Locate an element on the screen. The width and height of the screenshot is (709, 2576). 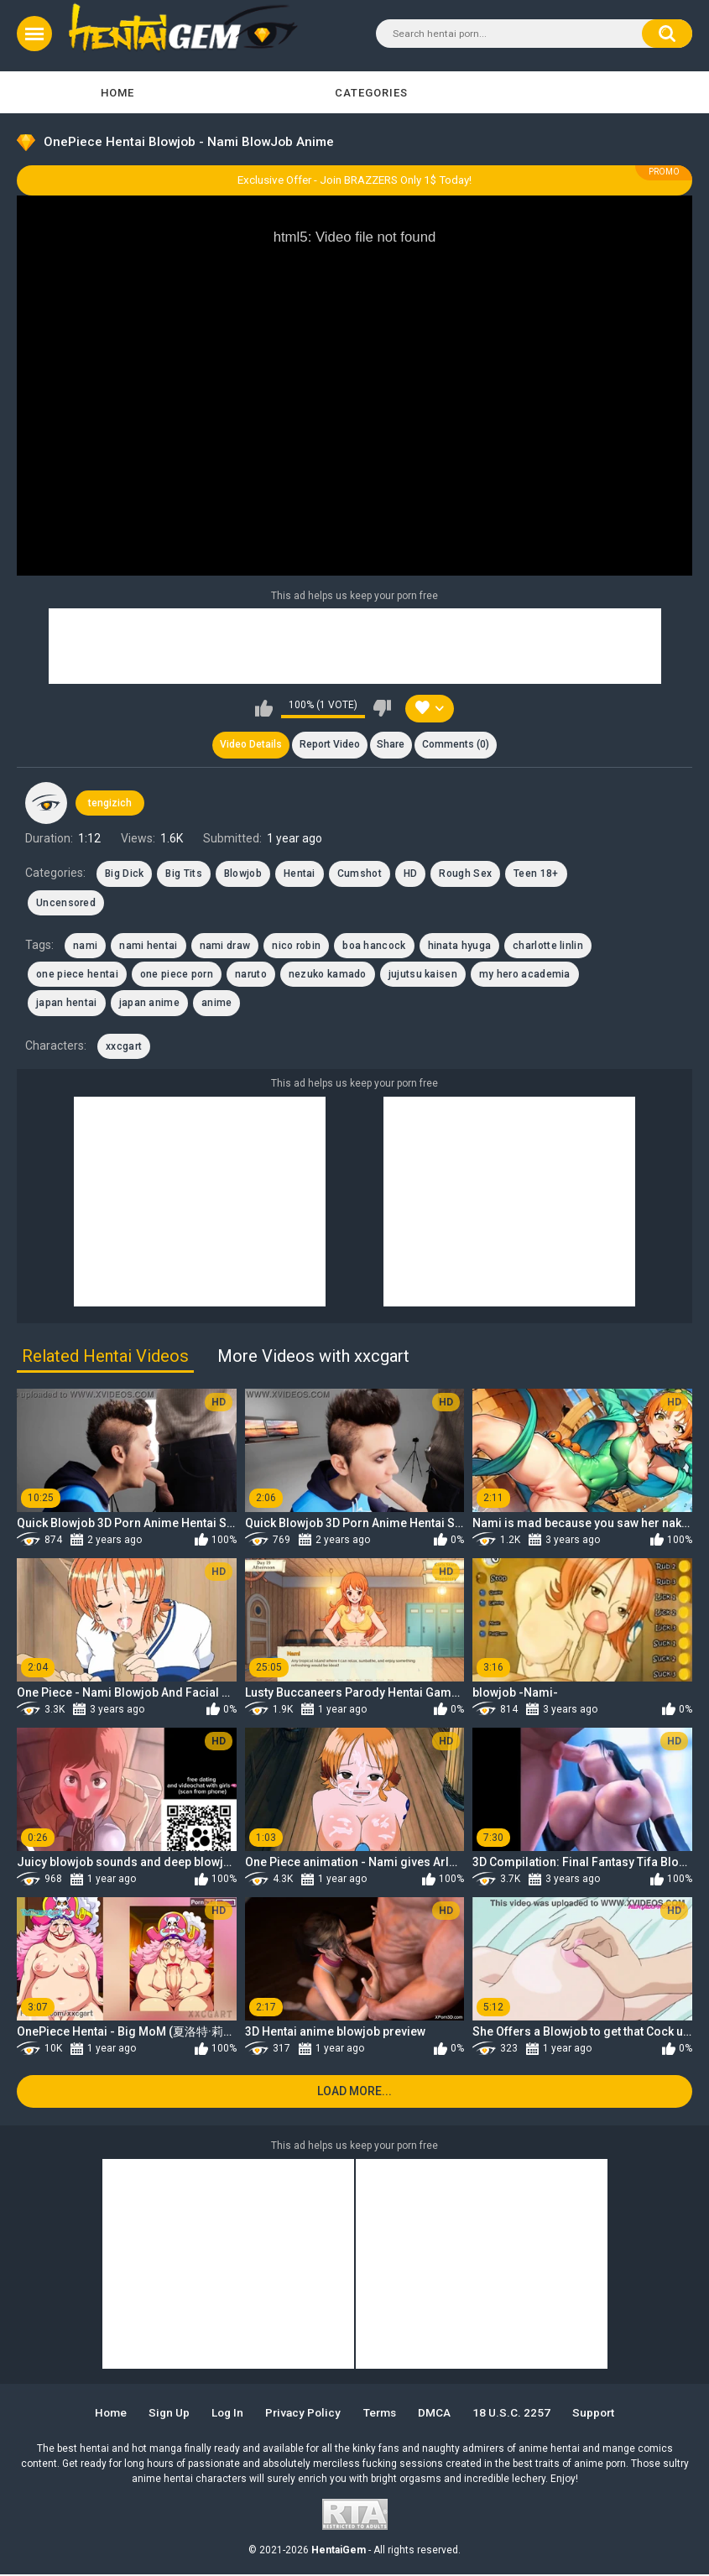
Share is located at coordinates (391, 745).